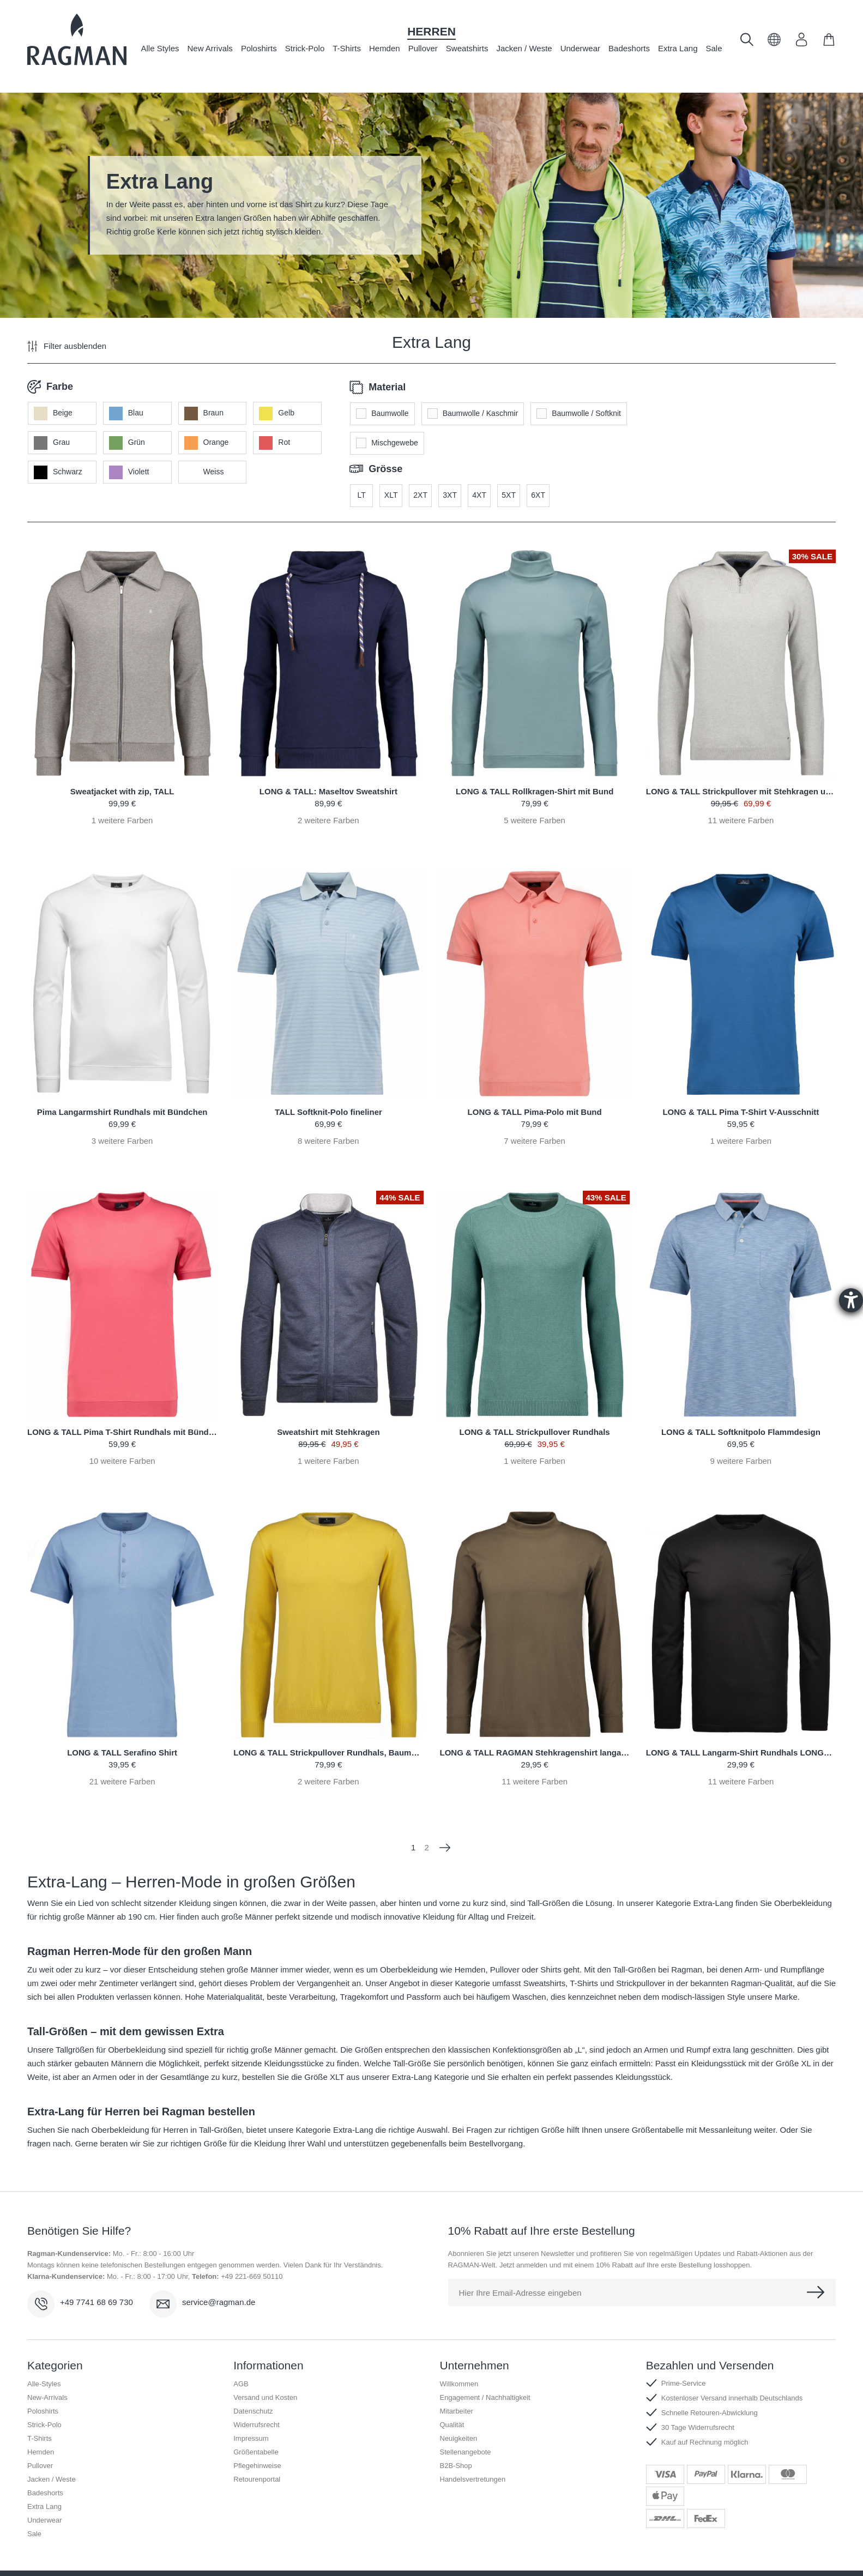 Image resolution: width=863 pixels, height=2576 pixels. I want to click on Underwear, so click(580, 48).